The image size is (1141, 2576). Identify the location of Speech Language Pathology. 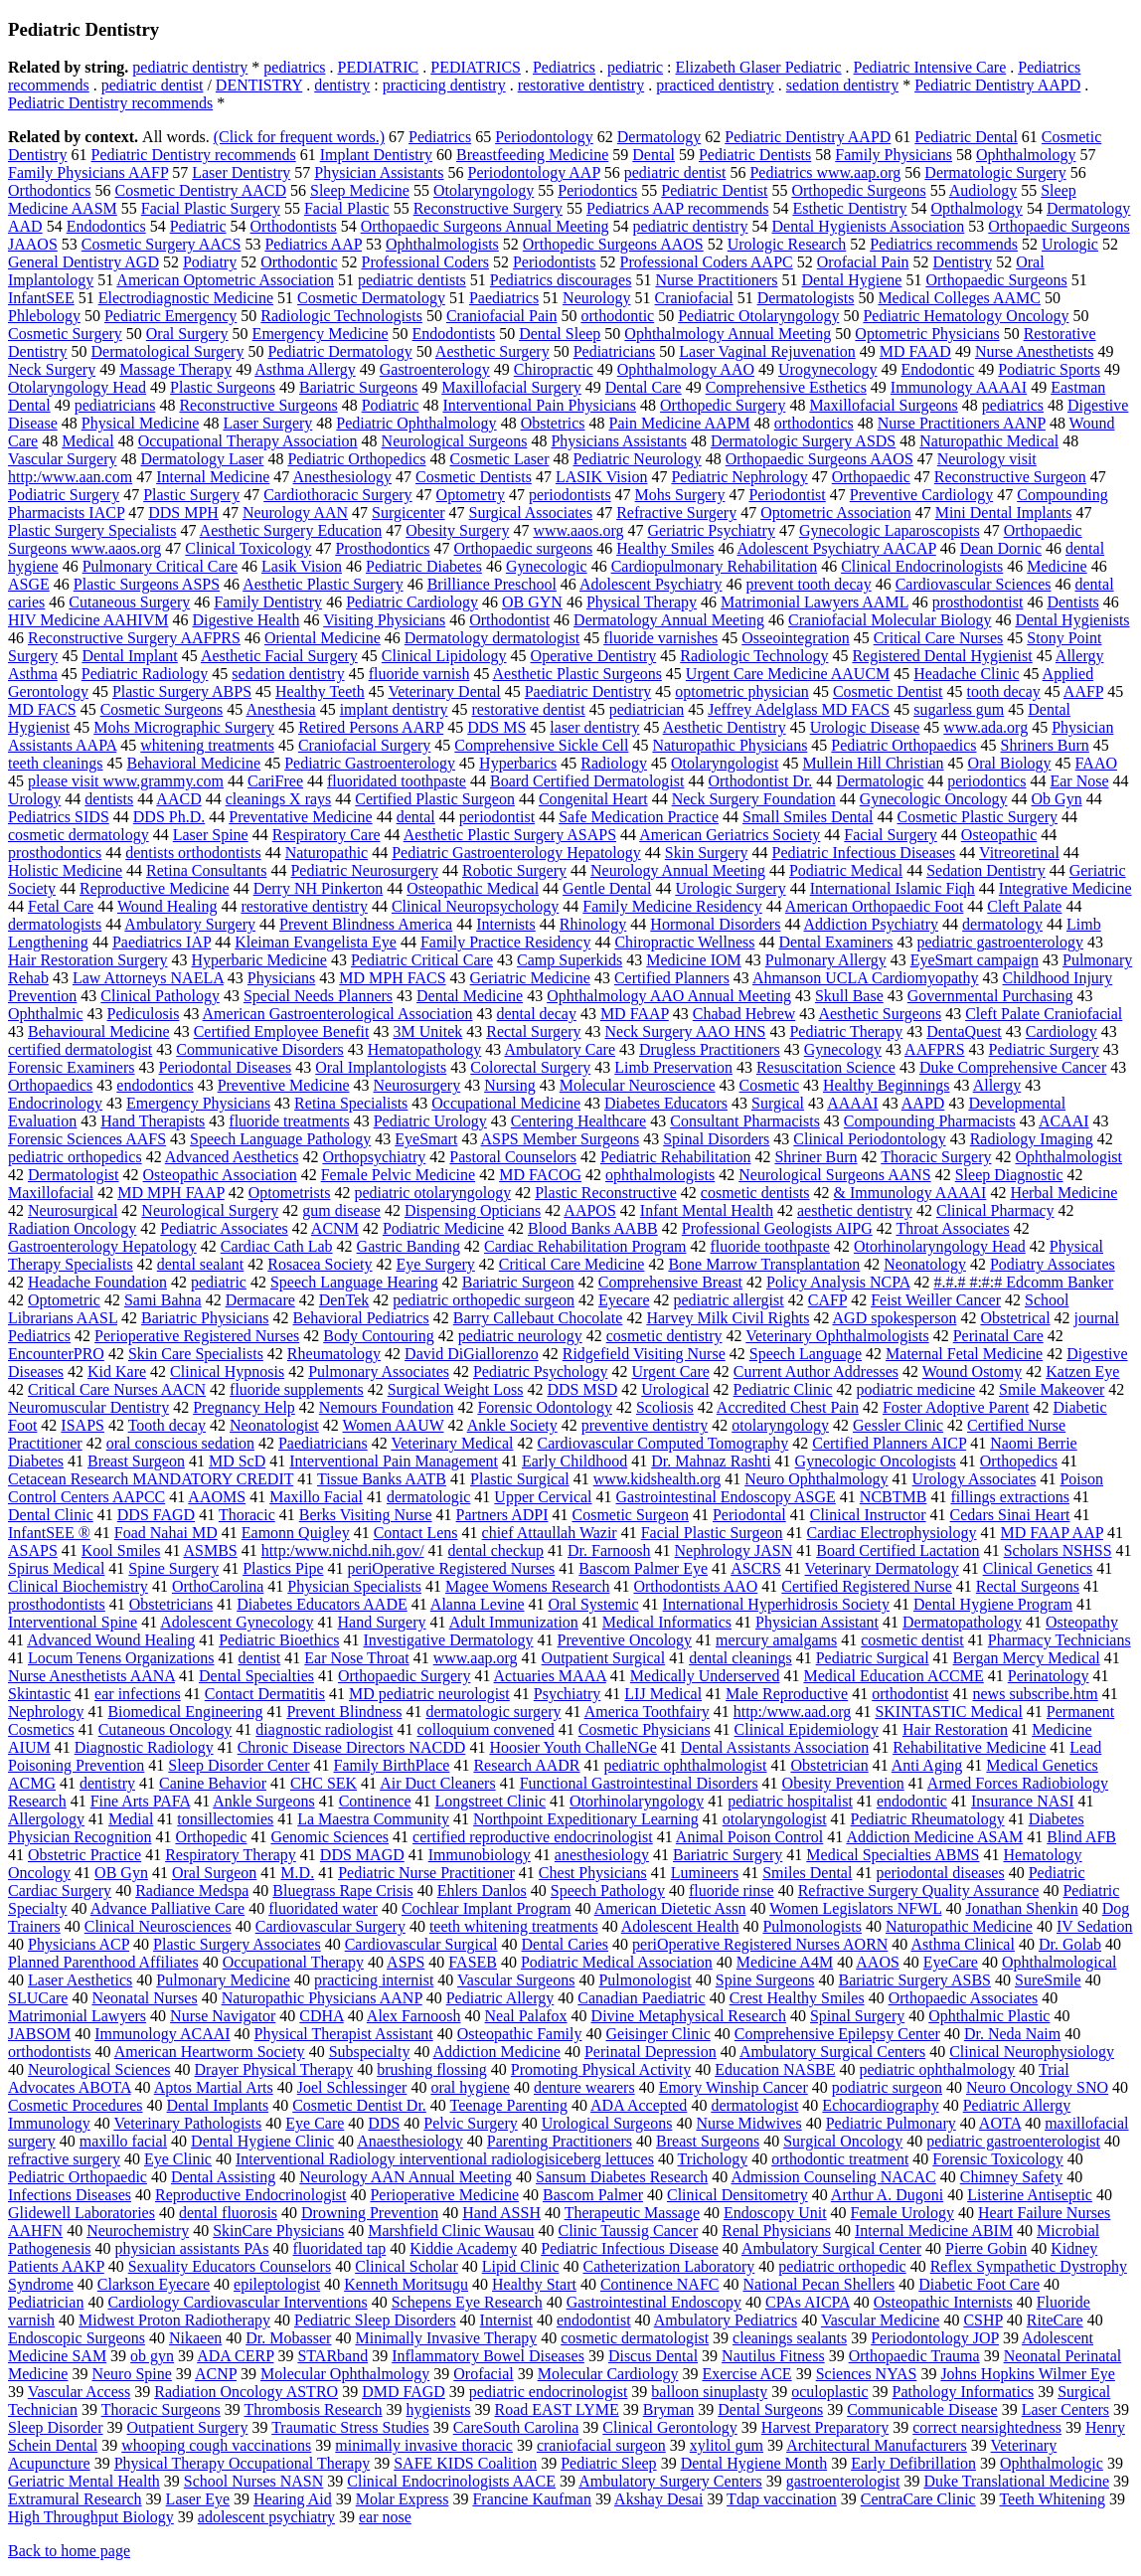
(280, 1138).